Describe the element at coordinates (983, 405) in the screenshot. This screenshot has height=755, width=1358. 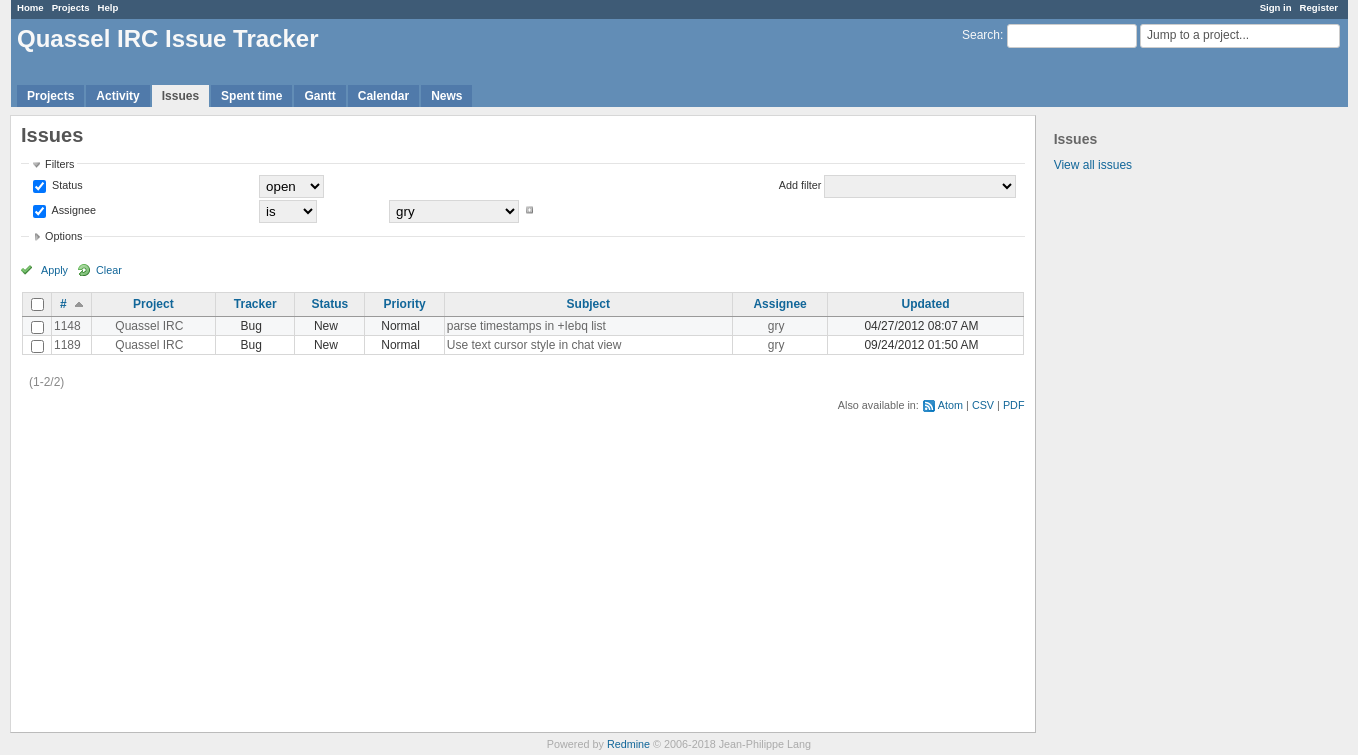
I see `CSV` at that location.